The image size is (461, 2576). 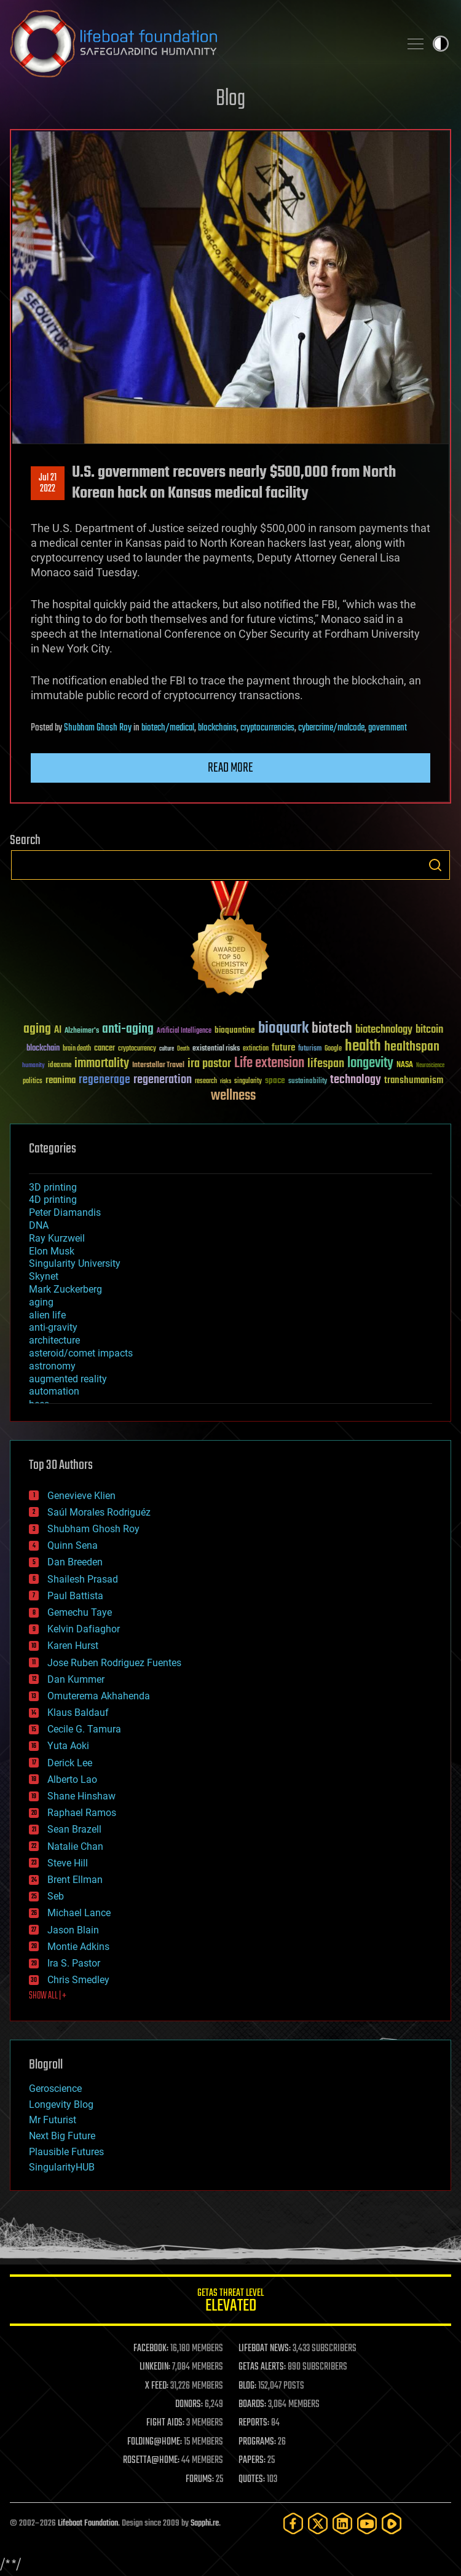 I want to click on longevity [longevity (140 items)], so click(x=370, y=1063).